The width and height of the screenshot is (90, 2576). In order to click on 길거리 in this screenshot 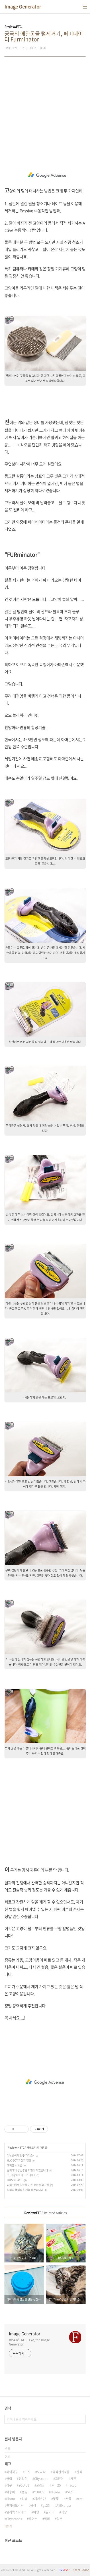, I will do `click(50, 2512)`.